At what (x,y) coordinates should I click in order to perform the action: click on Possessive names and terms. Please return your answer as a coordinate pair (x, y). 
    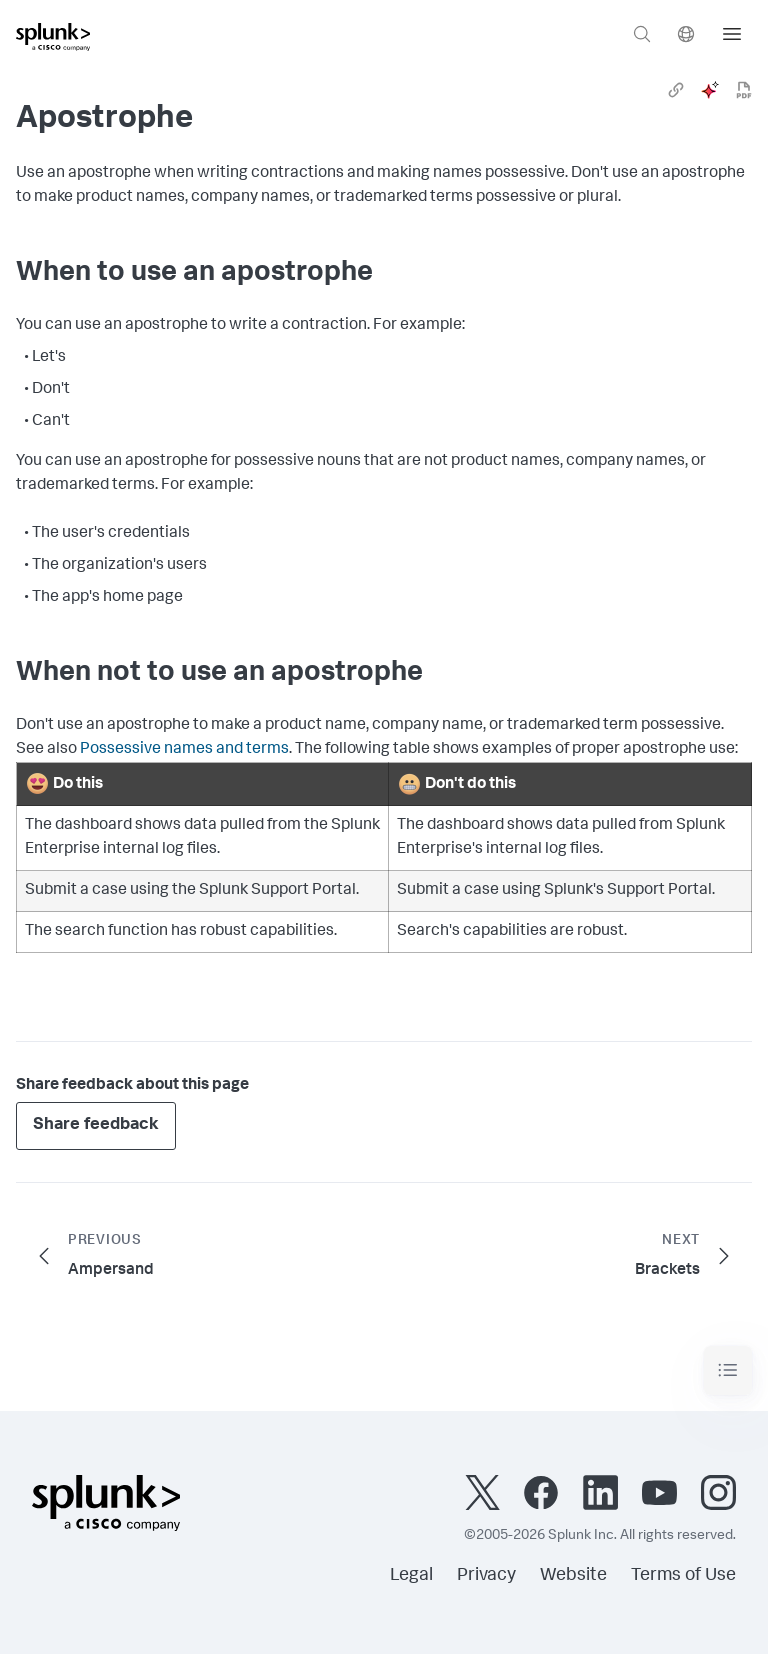
    Looking at the image, I should click on (184, 750).